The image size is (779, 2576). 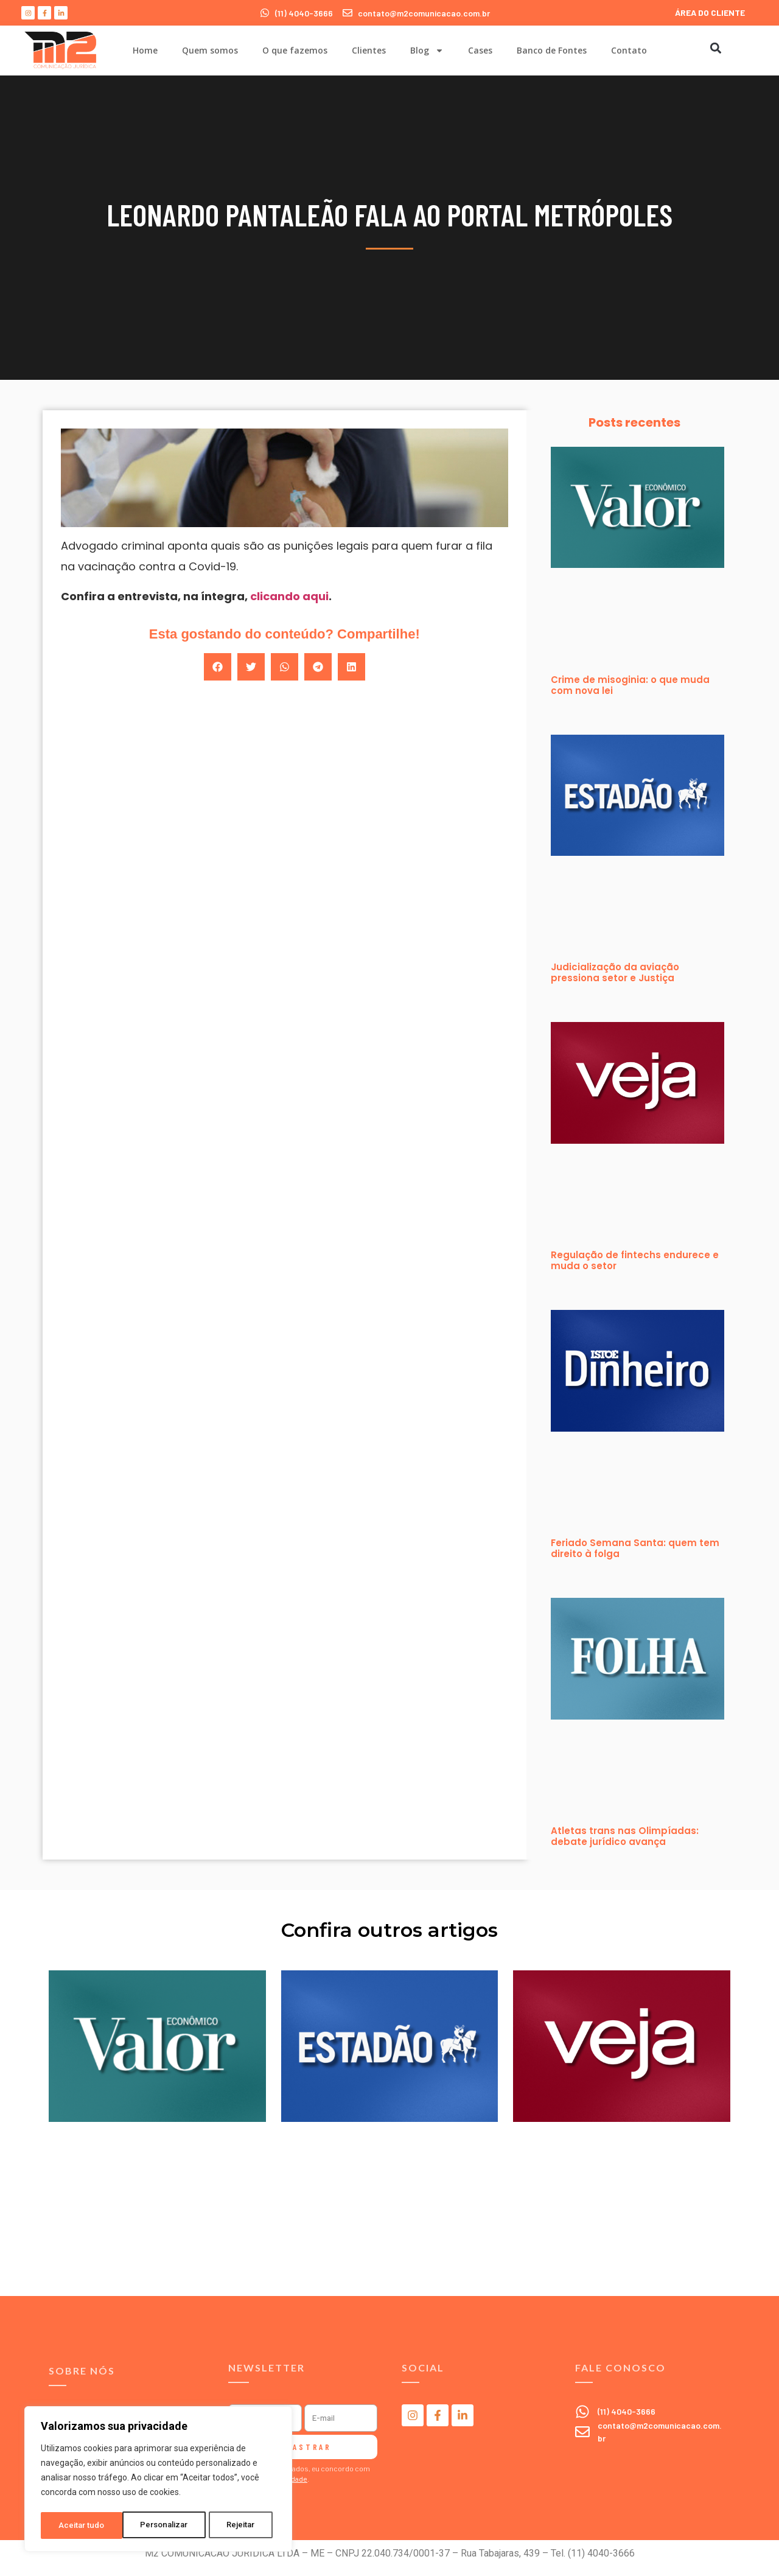 I want to click on Home, so click(x=145, y=50).